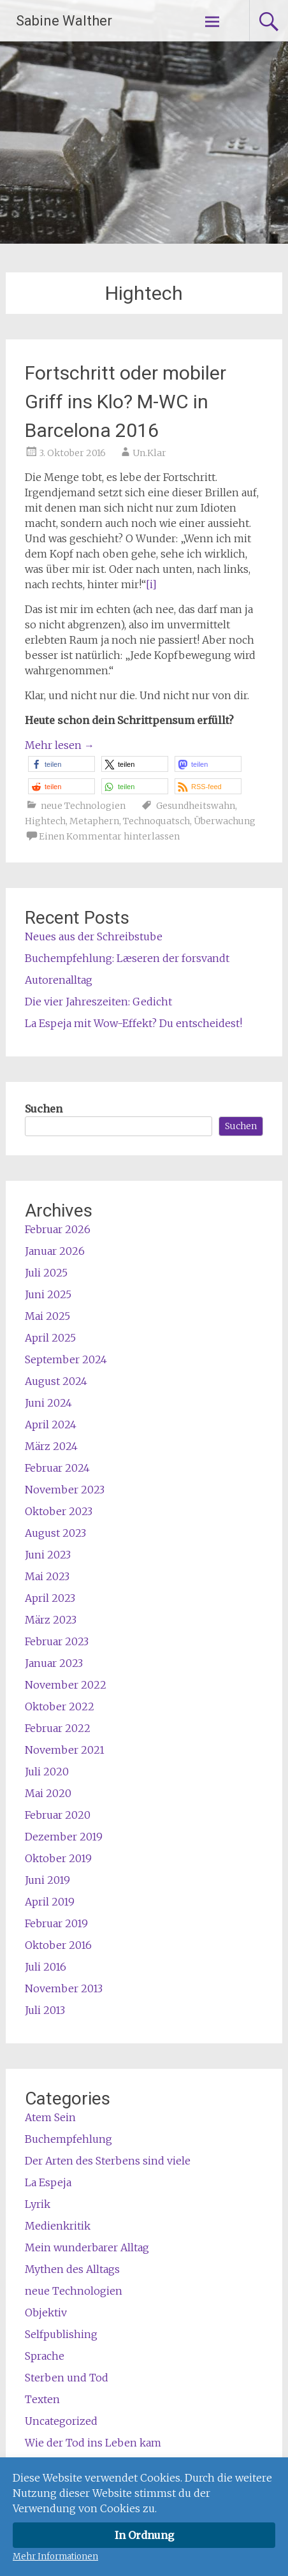 This screenshot has width=288, height=2576. What do you see at coordinates (58, 1858) in the screenshot?
I see `Oktober 2019` at bounding box center [58, 1858].